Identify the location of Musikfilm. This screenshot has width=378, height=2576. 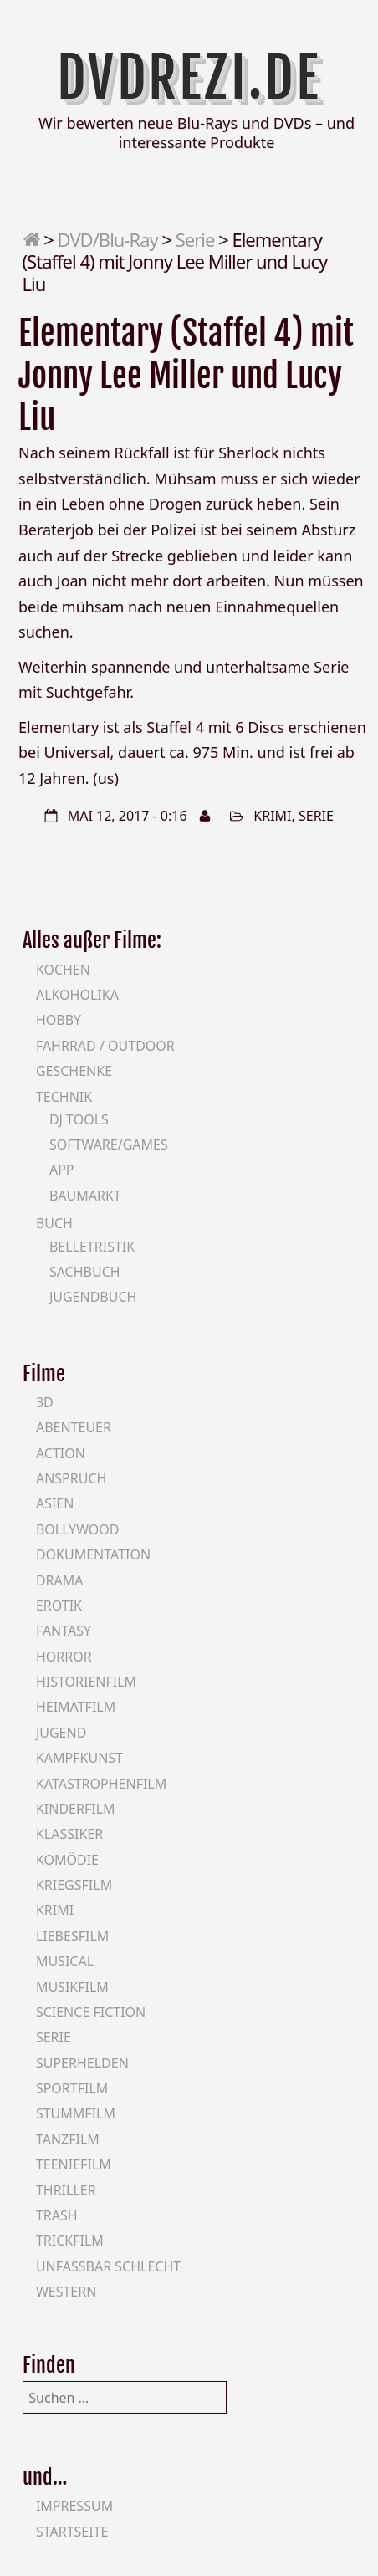
(72, 1987).